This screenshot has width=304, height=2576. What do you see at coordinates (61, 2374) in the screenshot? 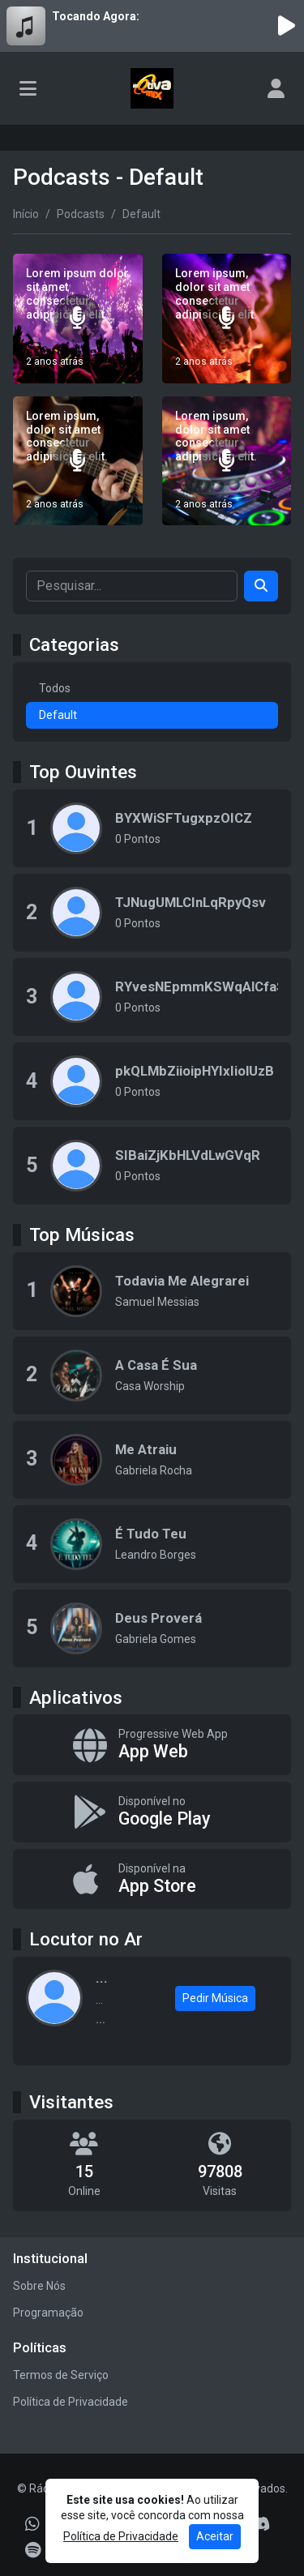
I see `Termos de Serviço` at bounding box center [61, 2374].